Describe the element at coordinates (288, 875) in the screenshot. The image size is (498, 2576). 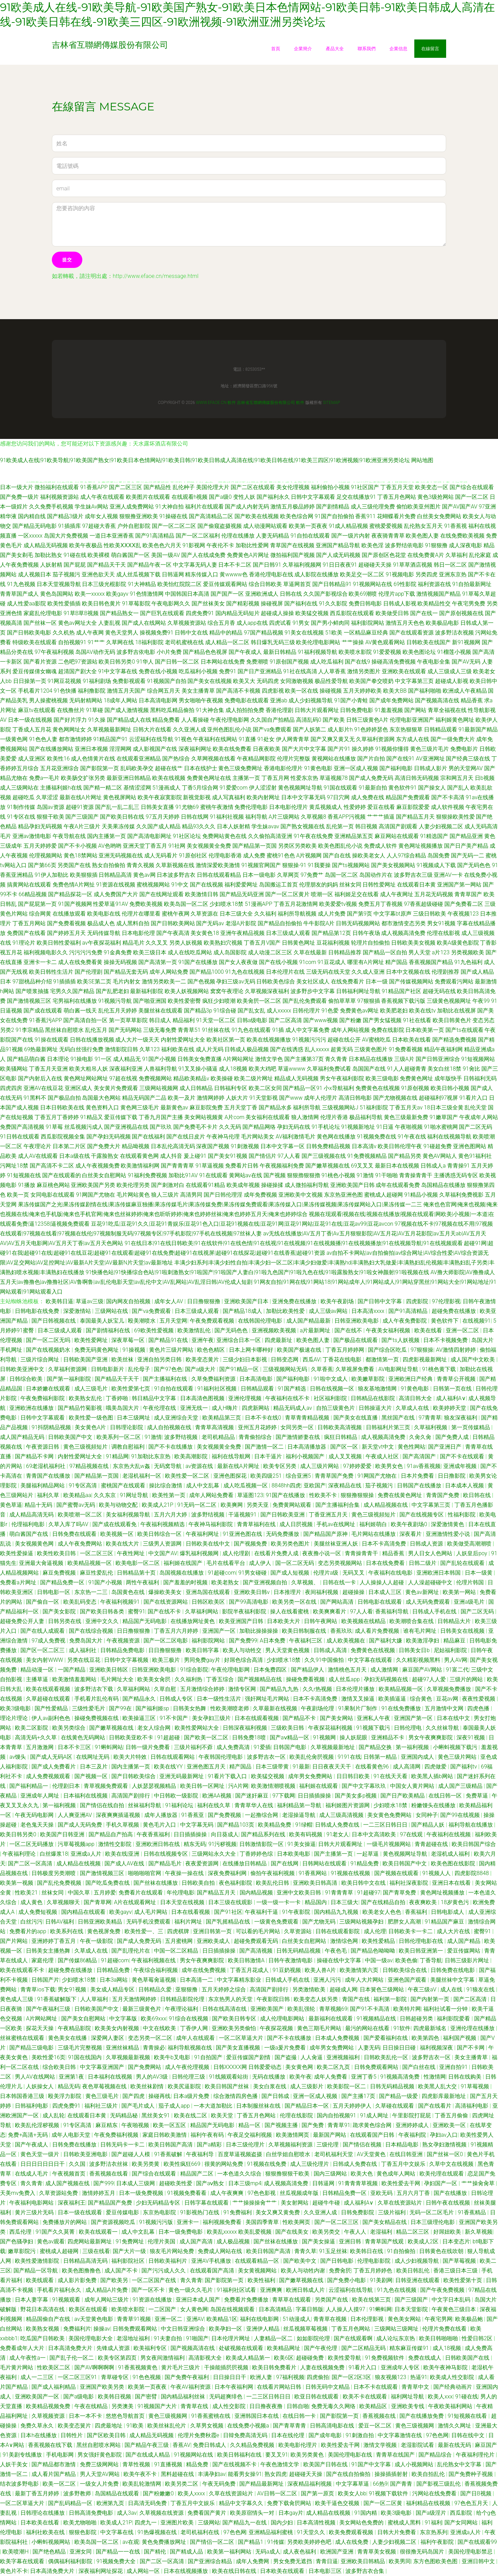
I see `久草网页` at that location.